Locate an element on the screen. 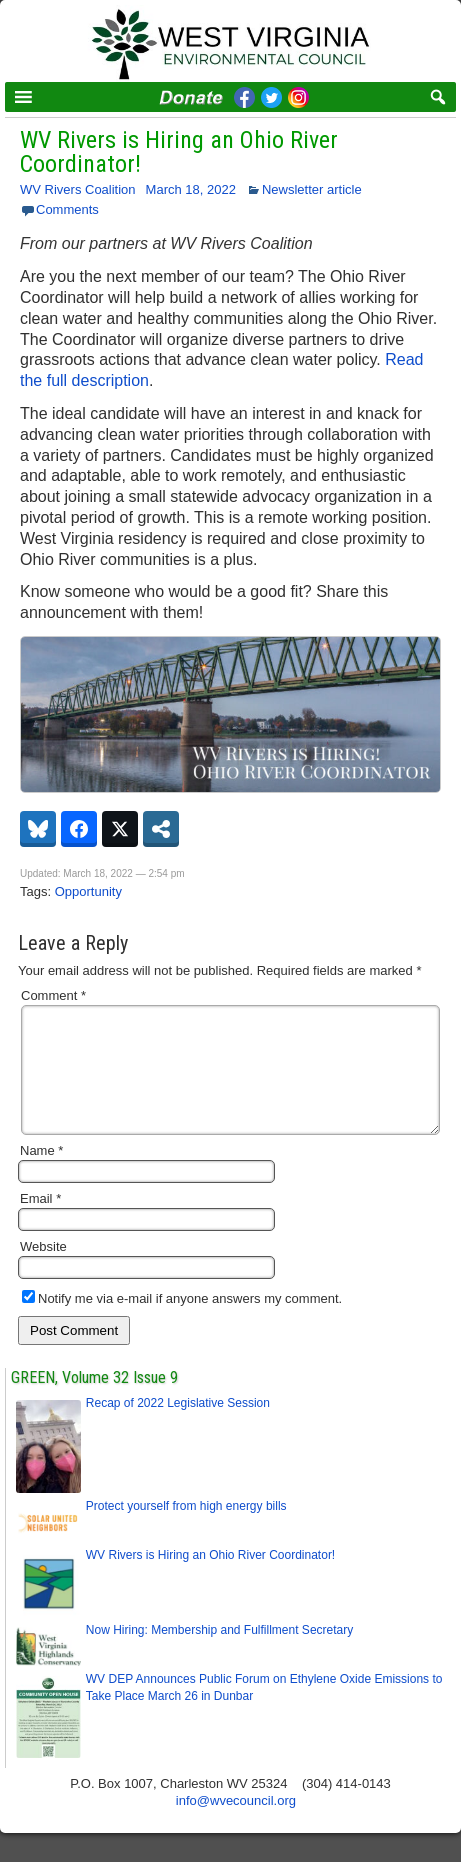  GREEN, Volume 32 Issue 9 is located at coordinates (94, 1401).